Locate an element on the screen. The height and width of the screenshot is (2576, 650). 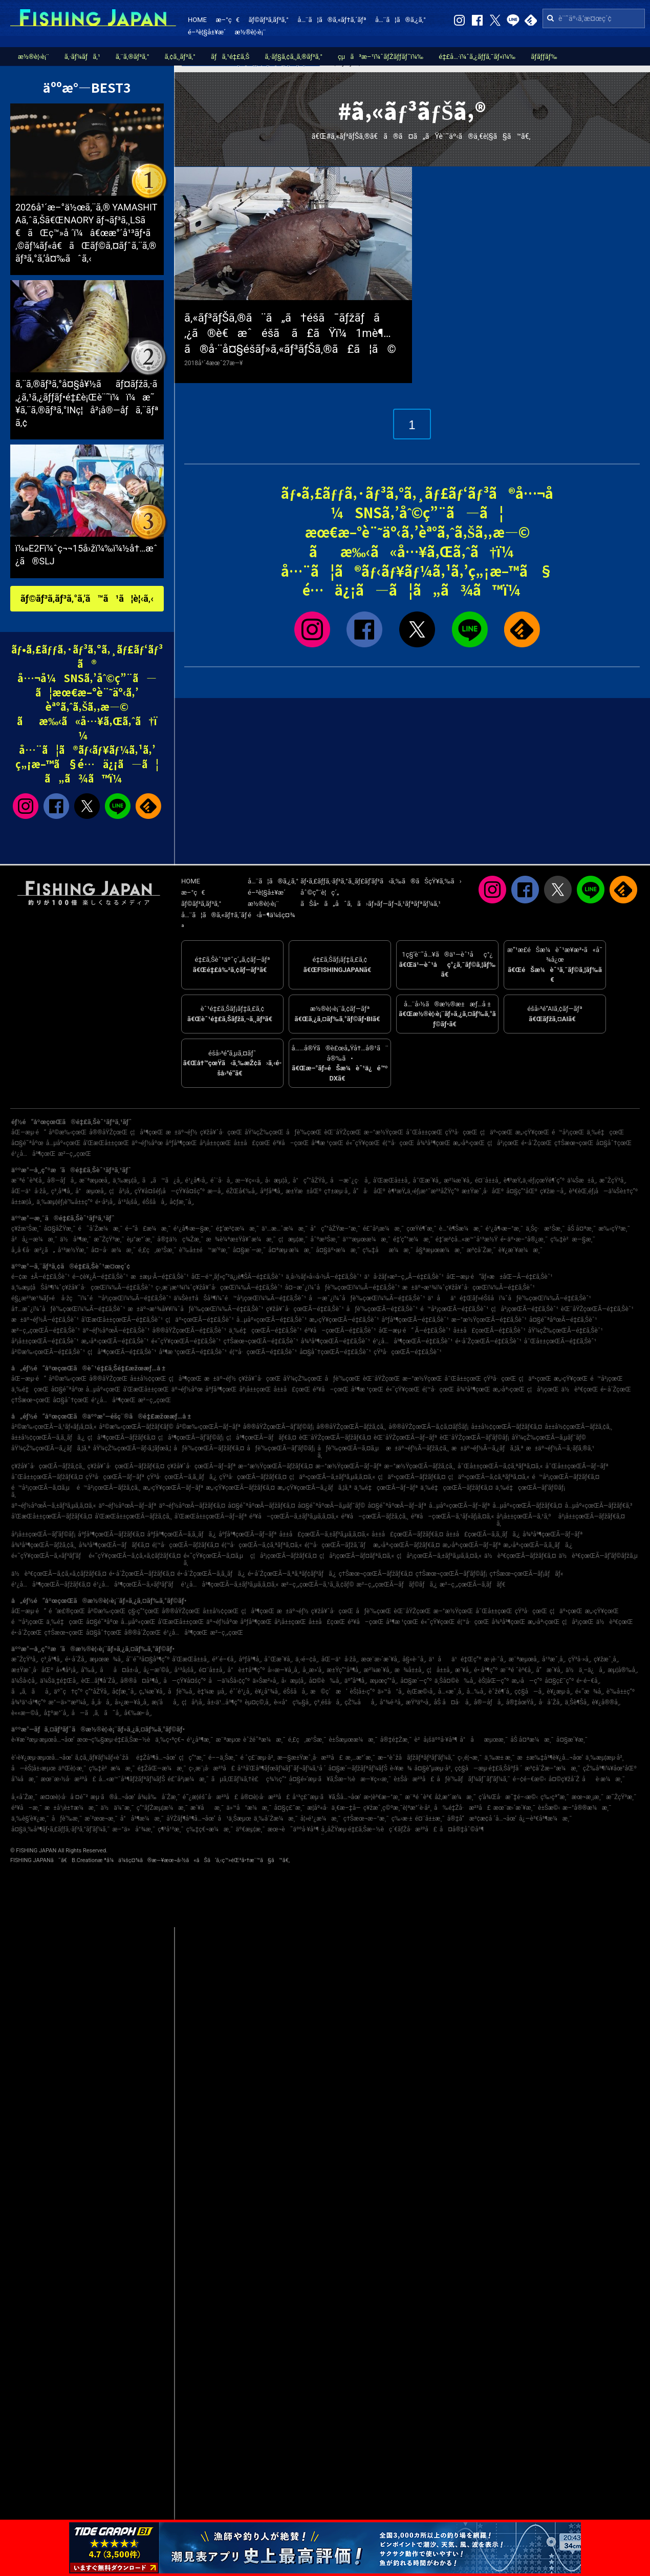
å²¡å±±çœŒ is located at coordinates (215, 1143).